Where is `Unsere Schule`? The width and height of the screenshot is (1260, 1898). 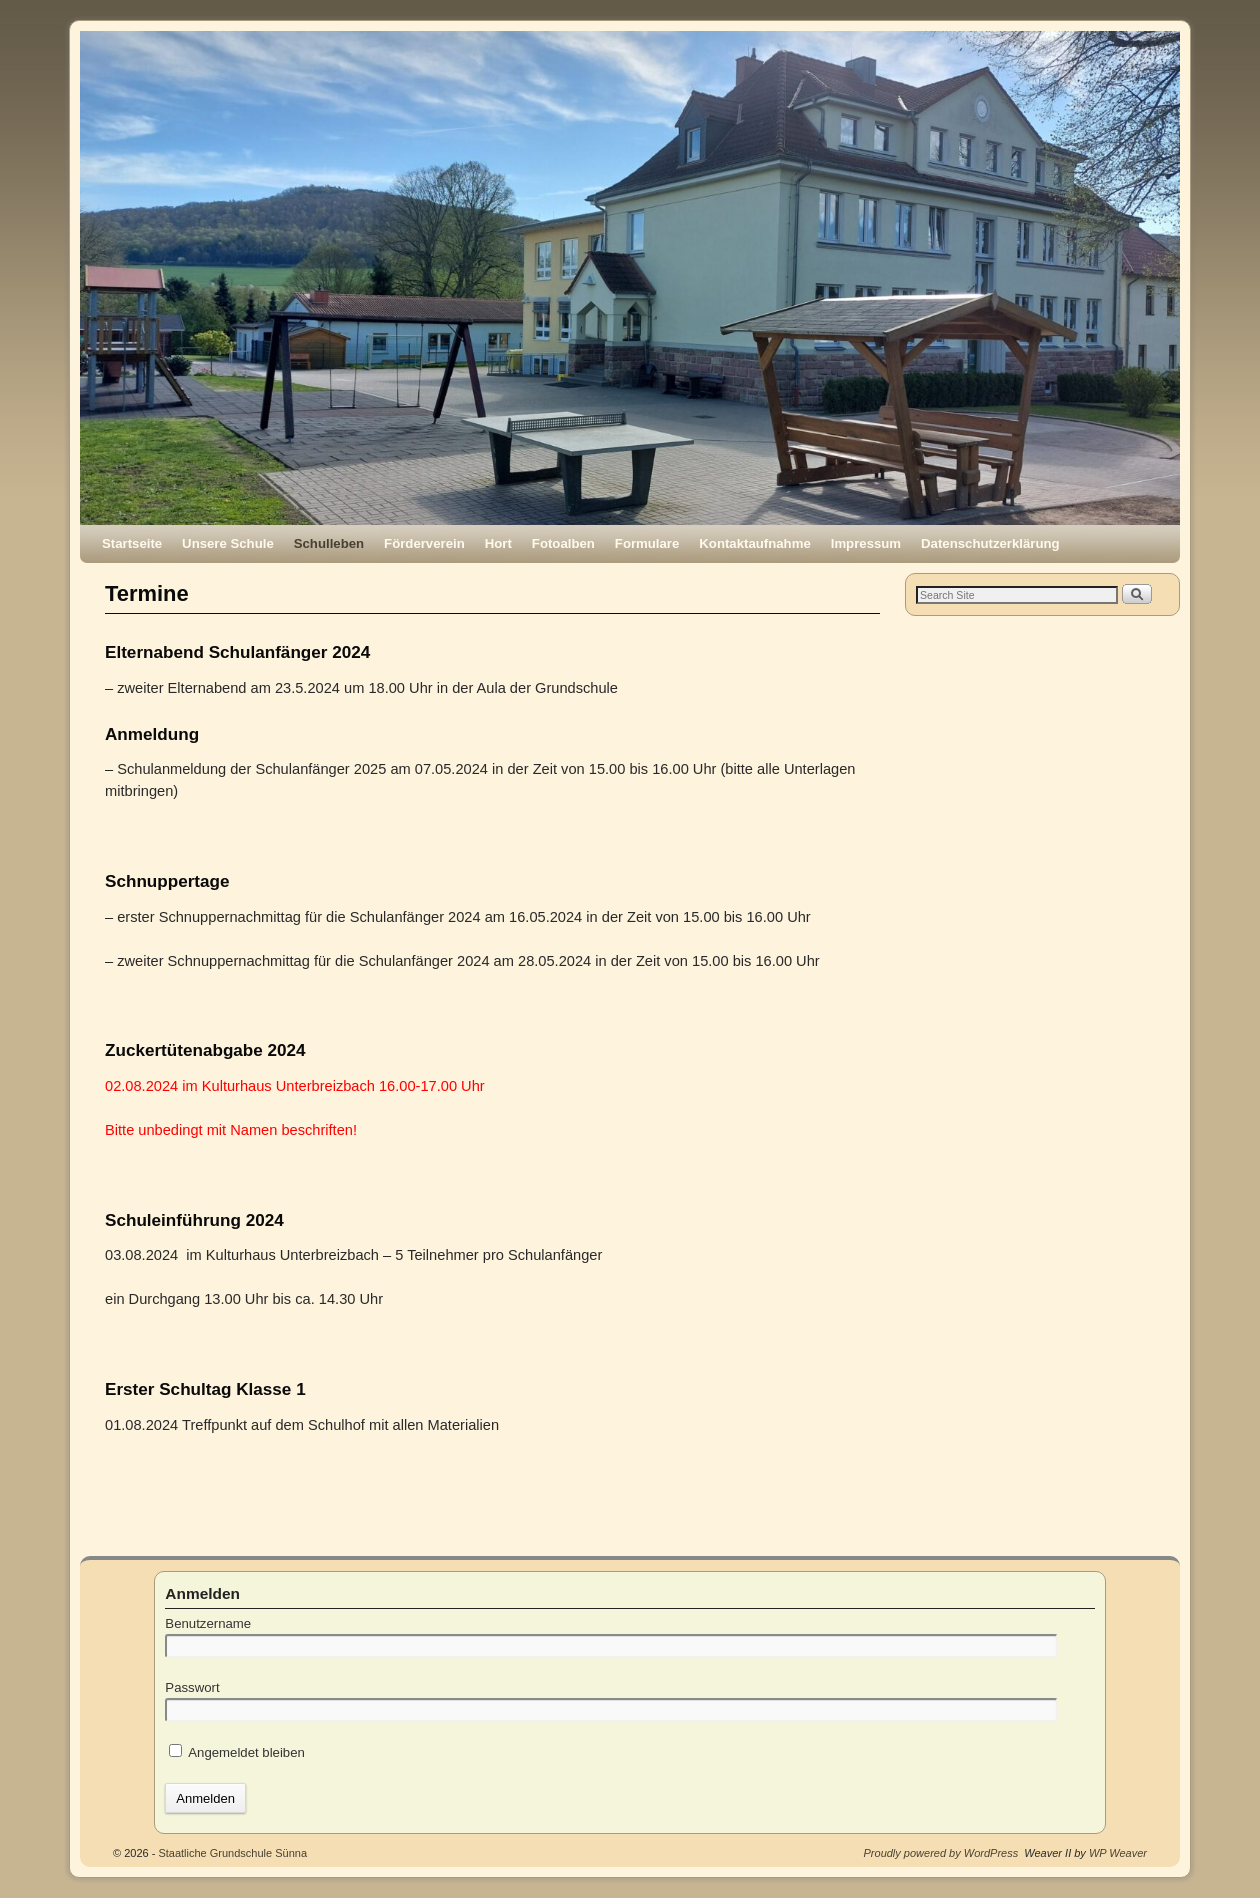
Unsere Schule is located at coordinates (228, 543).